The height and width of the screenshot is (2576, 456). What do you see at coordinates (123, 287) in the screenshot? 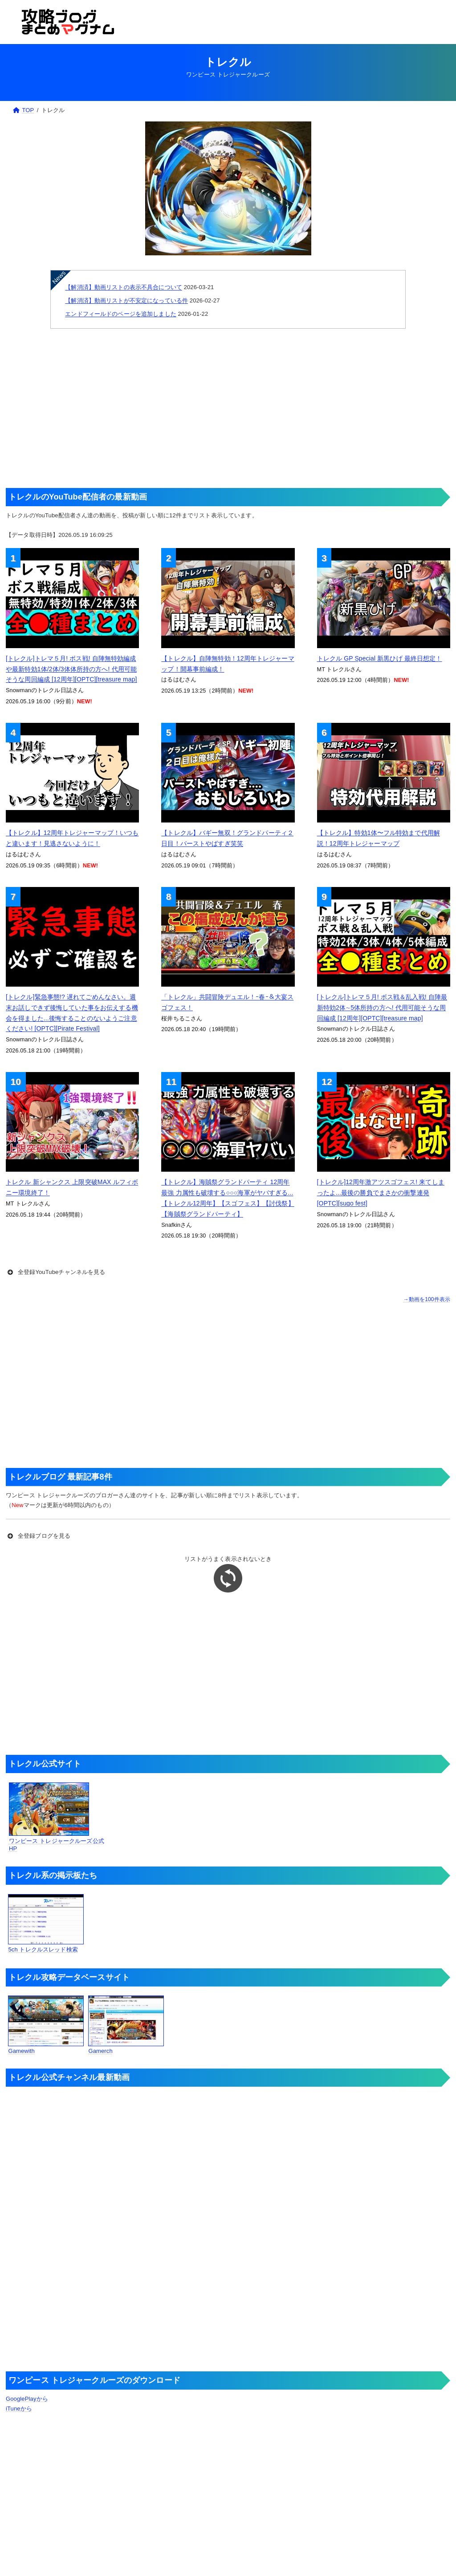
I see `【解消済】動画リストの表示不具合について` at bounding box center [123, 287].